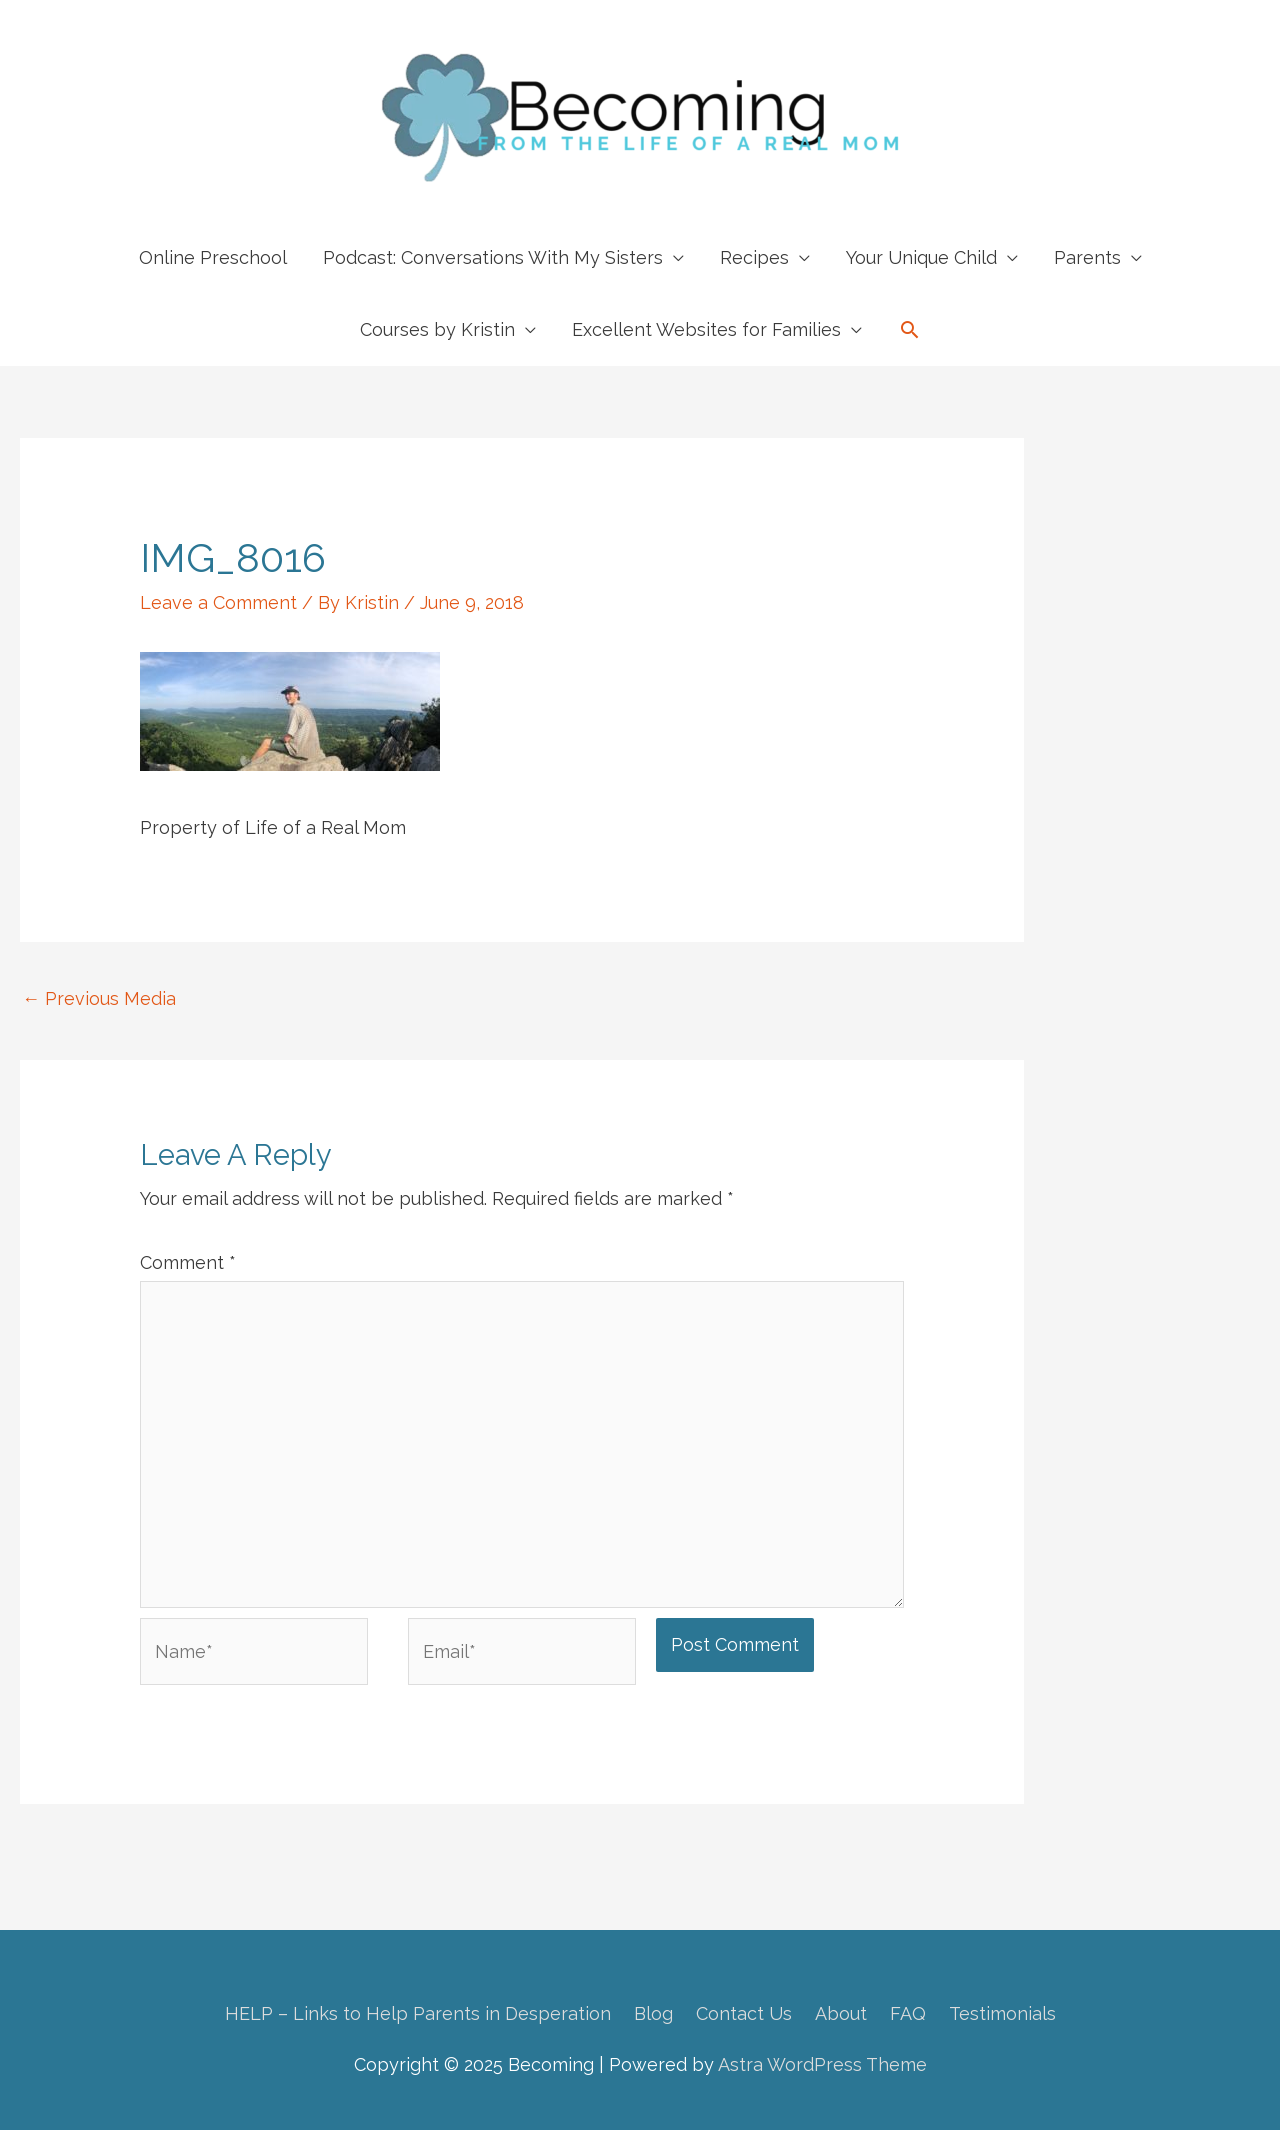  Describe the element at coordinates (218, 602) in the screenshot. I see `Leave a Comment` at that location.